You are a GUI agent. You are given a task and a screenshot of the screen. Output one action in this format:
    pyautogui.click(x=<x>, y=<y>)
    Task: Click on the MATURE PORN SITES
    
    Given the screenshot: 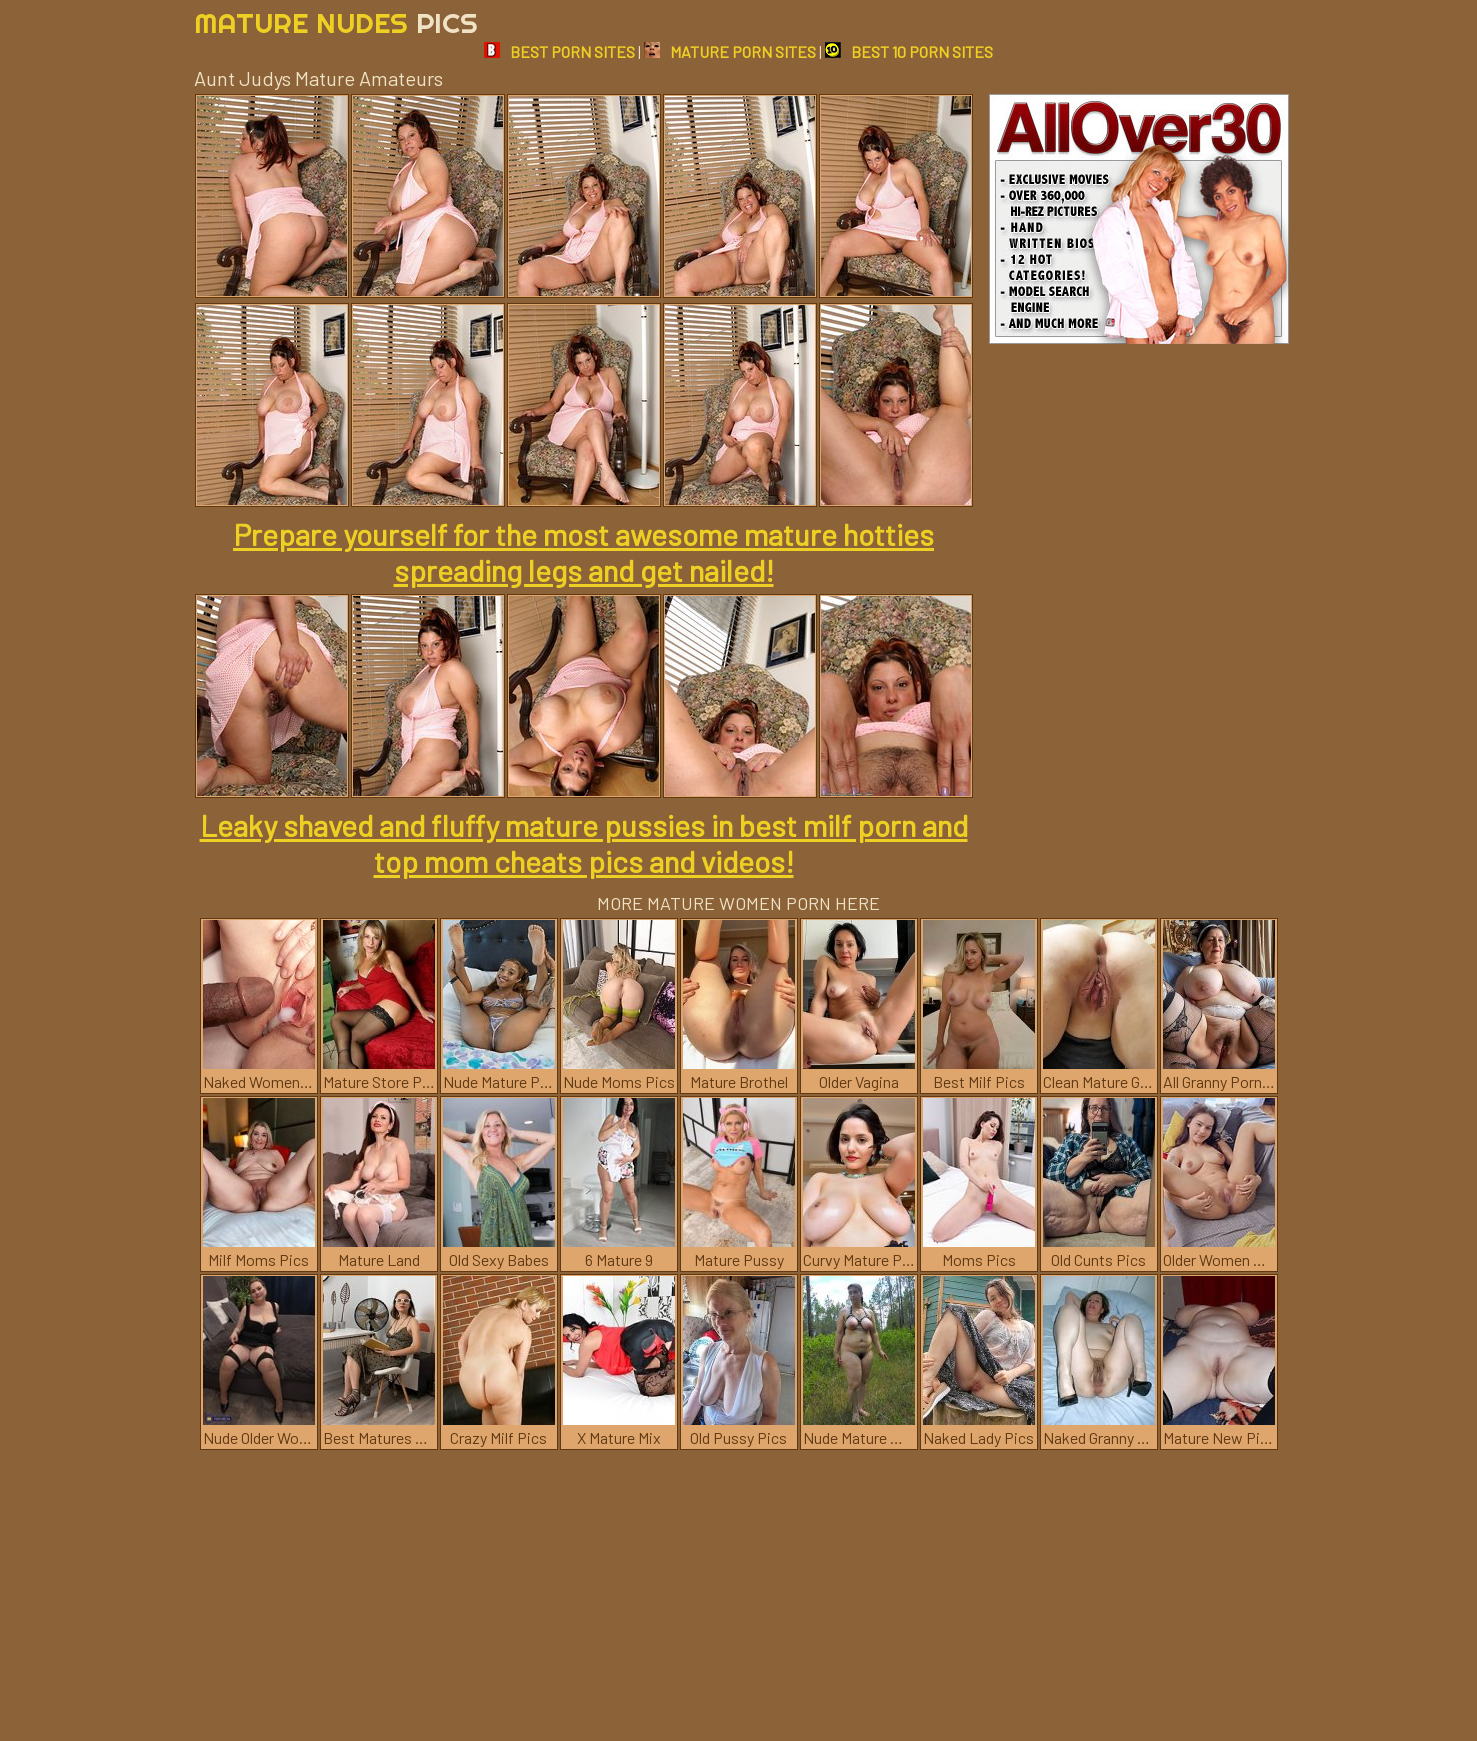 What is the action you would take?
    pyautogui.click(x=730, y=51)
    